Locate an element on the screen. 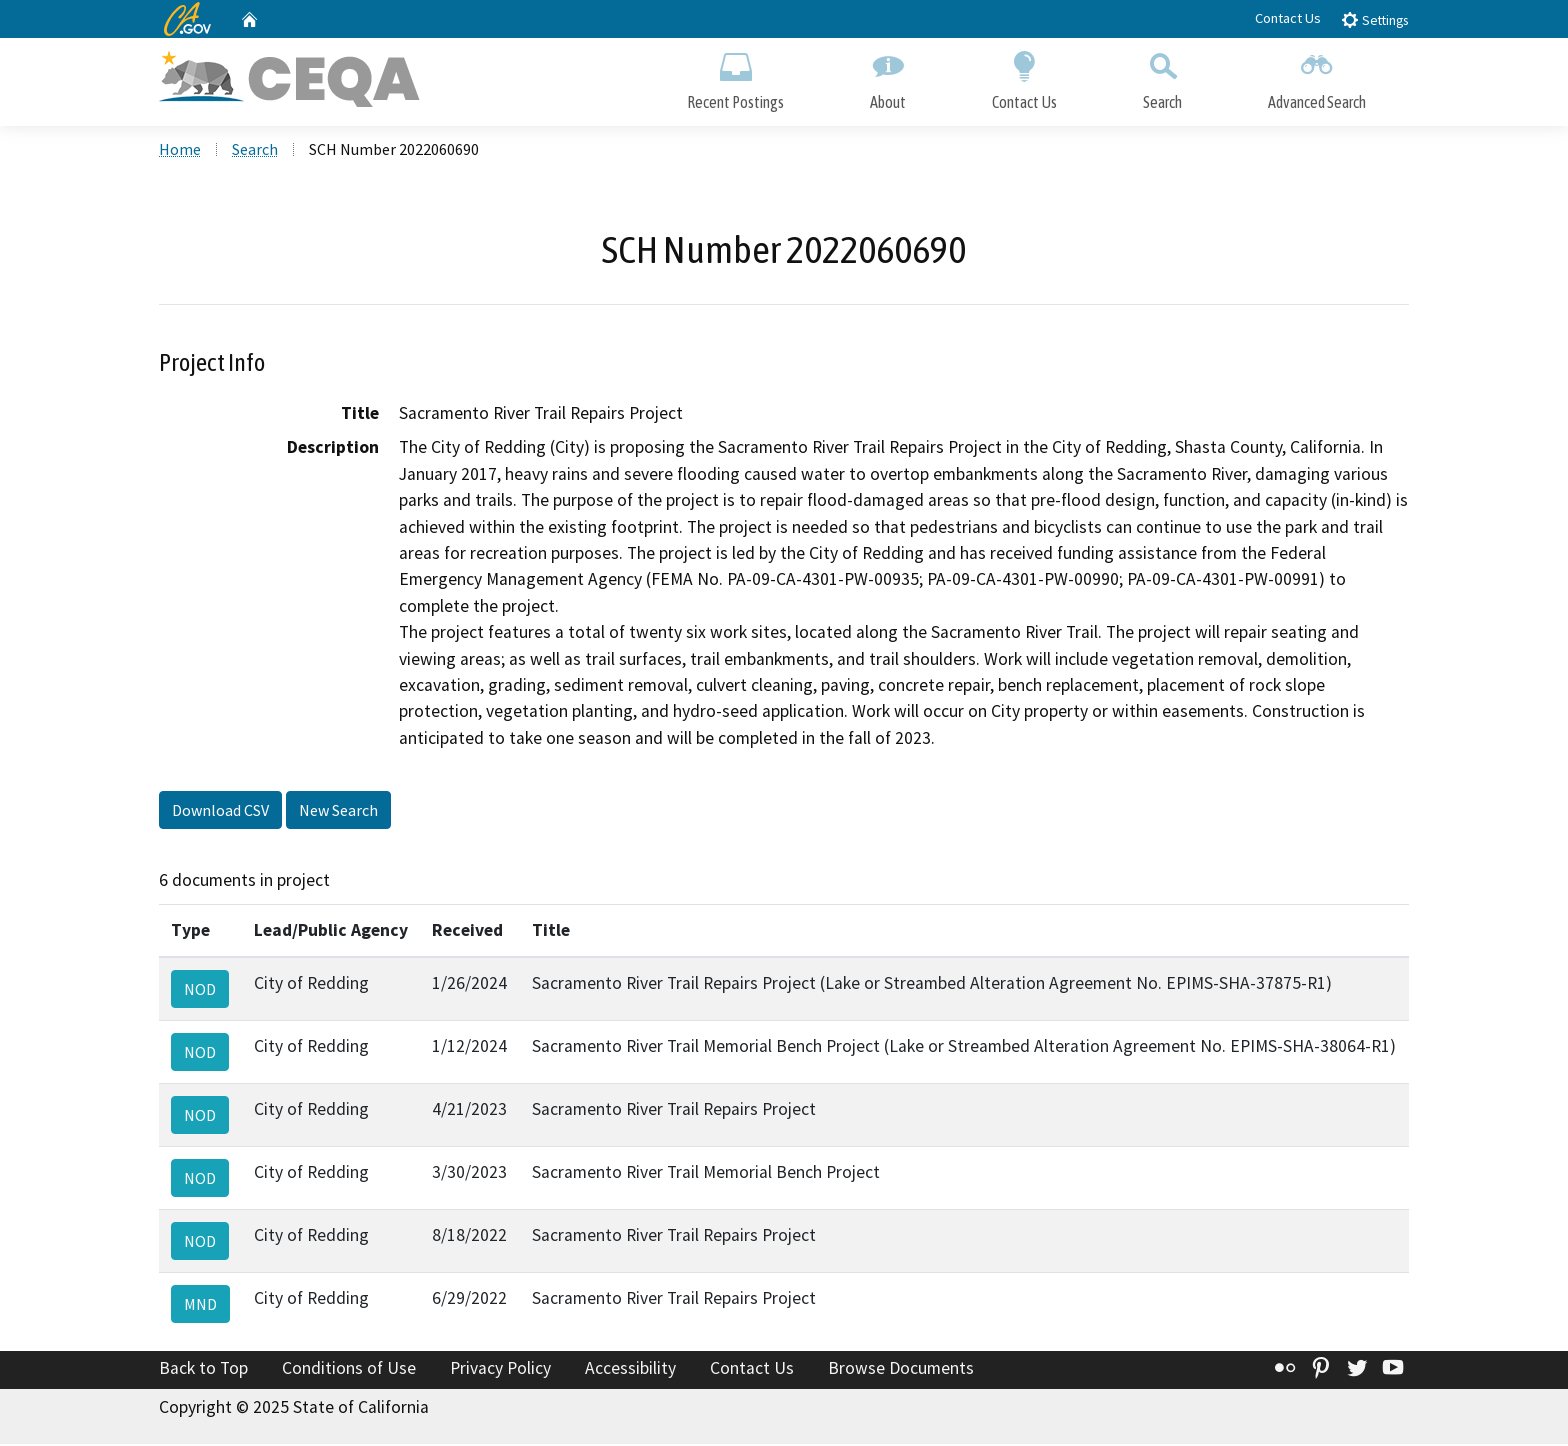  Settings is located at coordinates (1374, 19).